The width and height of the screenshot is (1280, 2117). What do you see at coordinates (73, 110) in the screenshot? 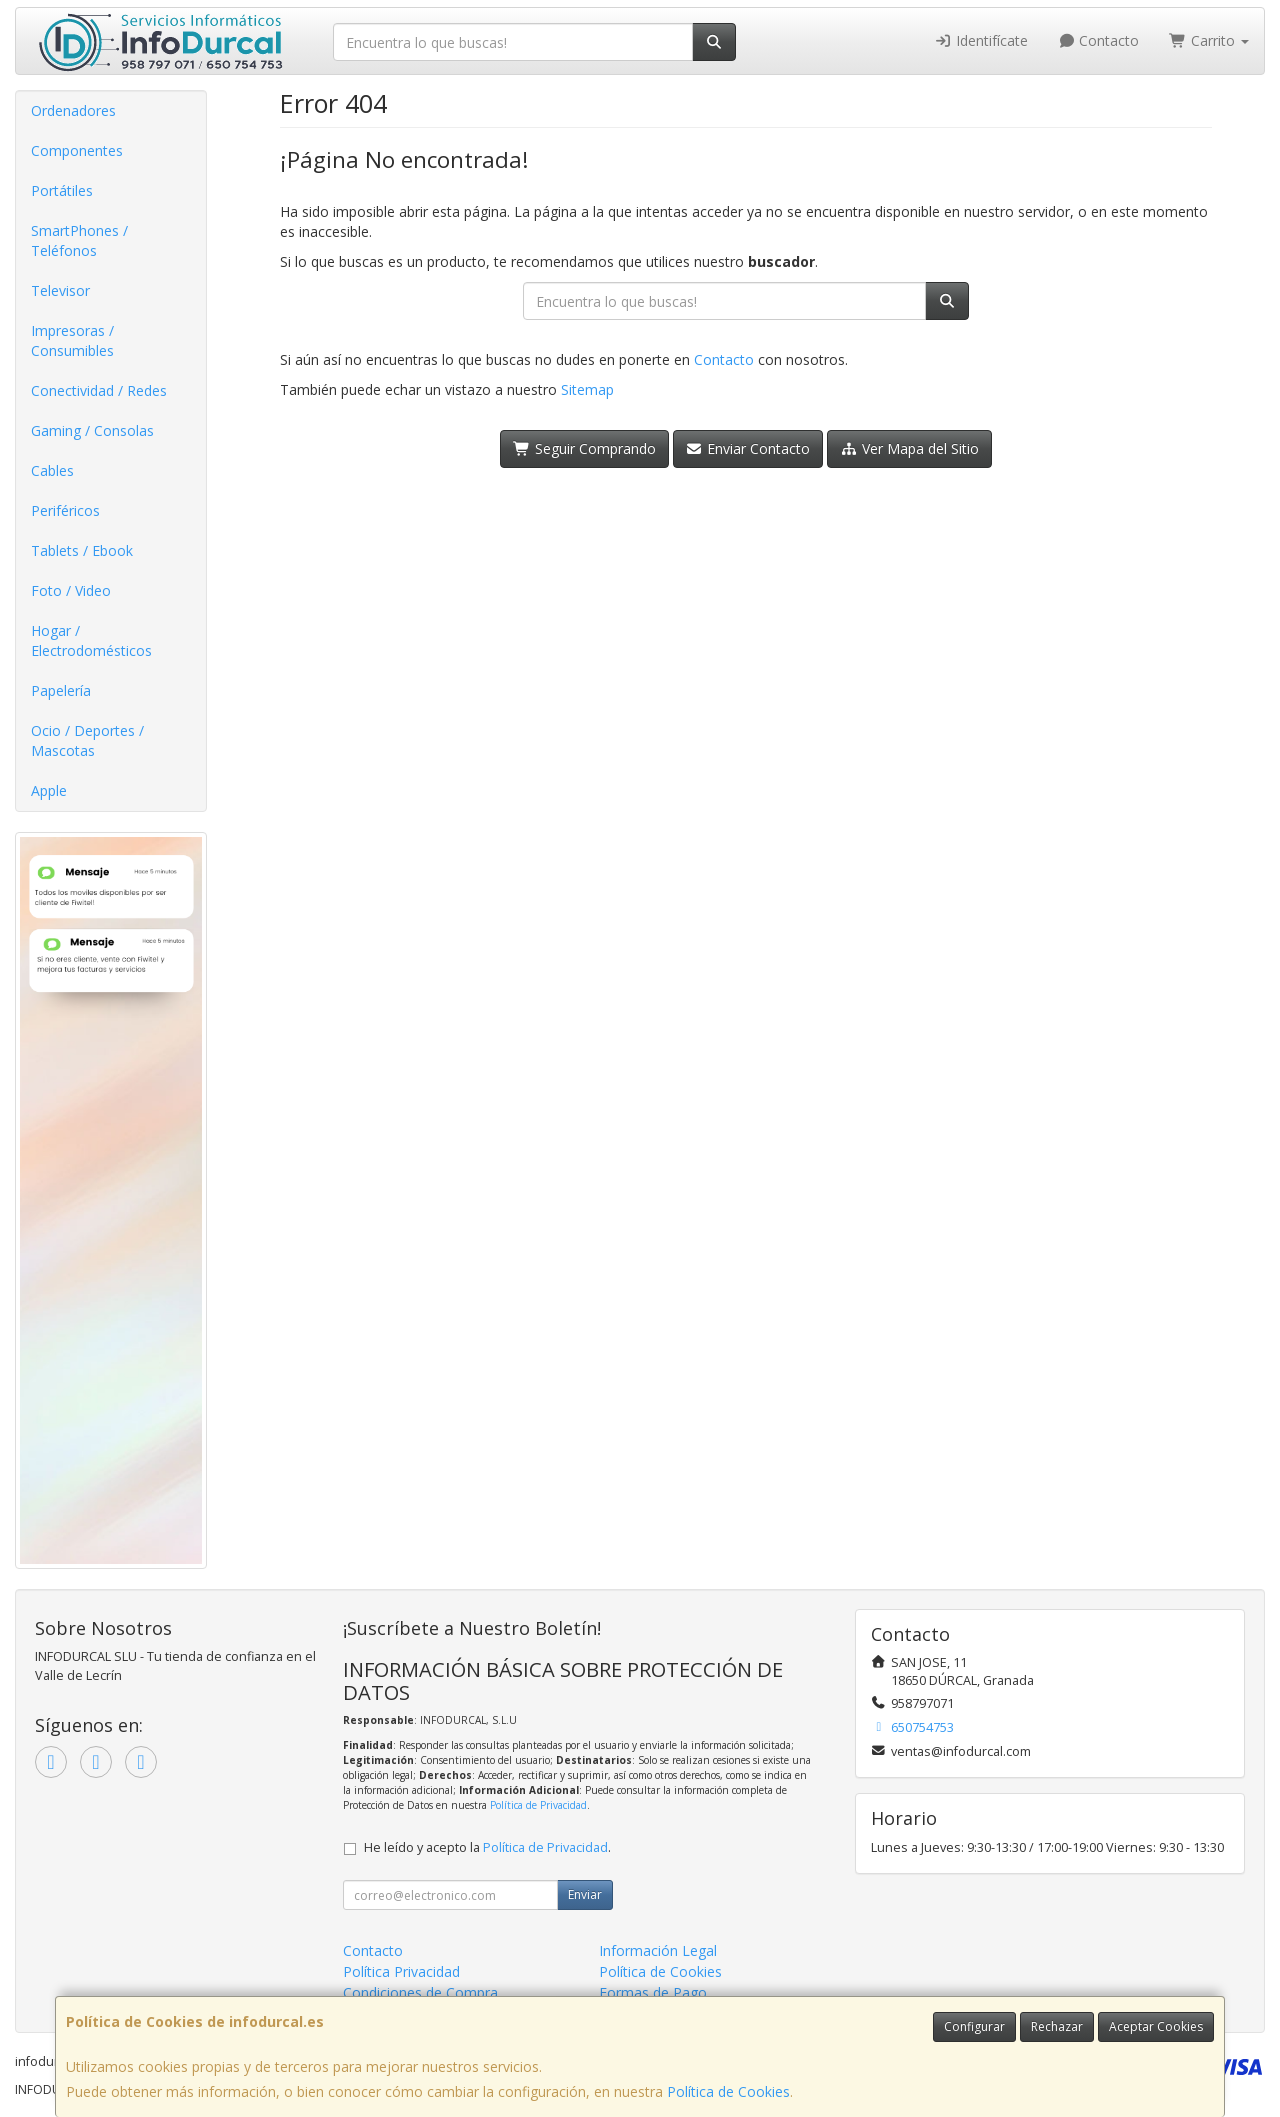
I see `Ordenadores` at bounding box center [73, 110].